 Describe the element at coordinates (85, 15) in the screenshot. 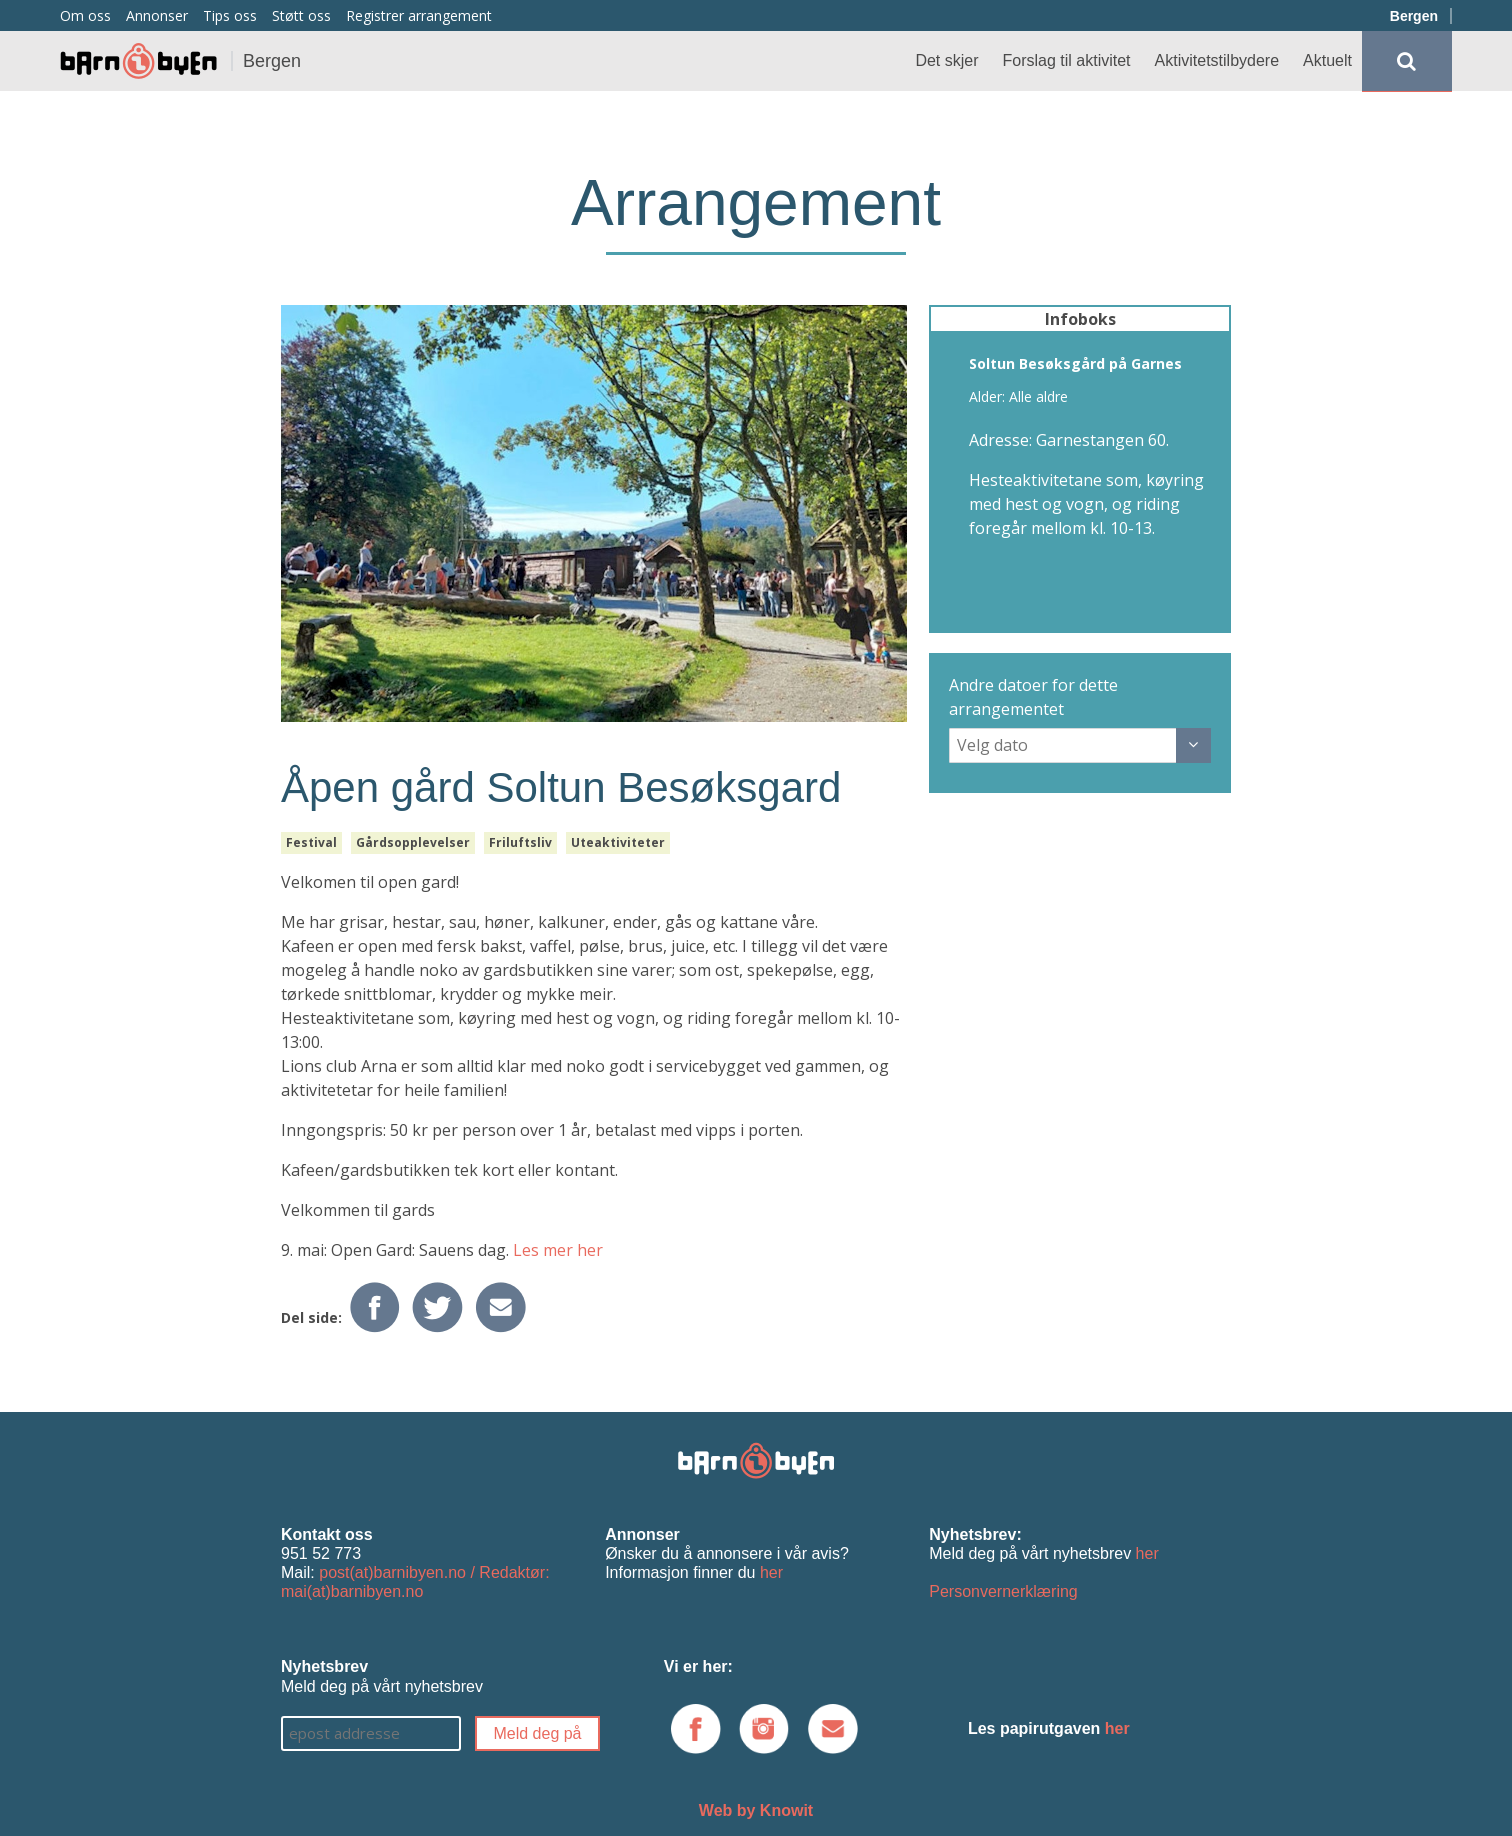

I see `Om oss` at that location.